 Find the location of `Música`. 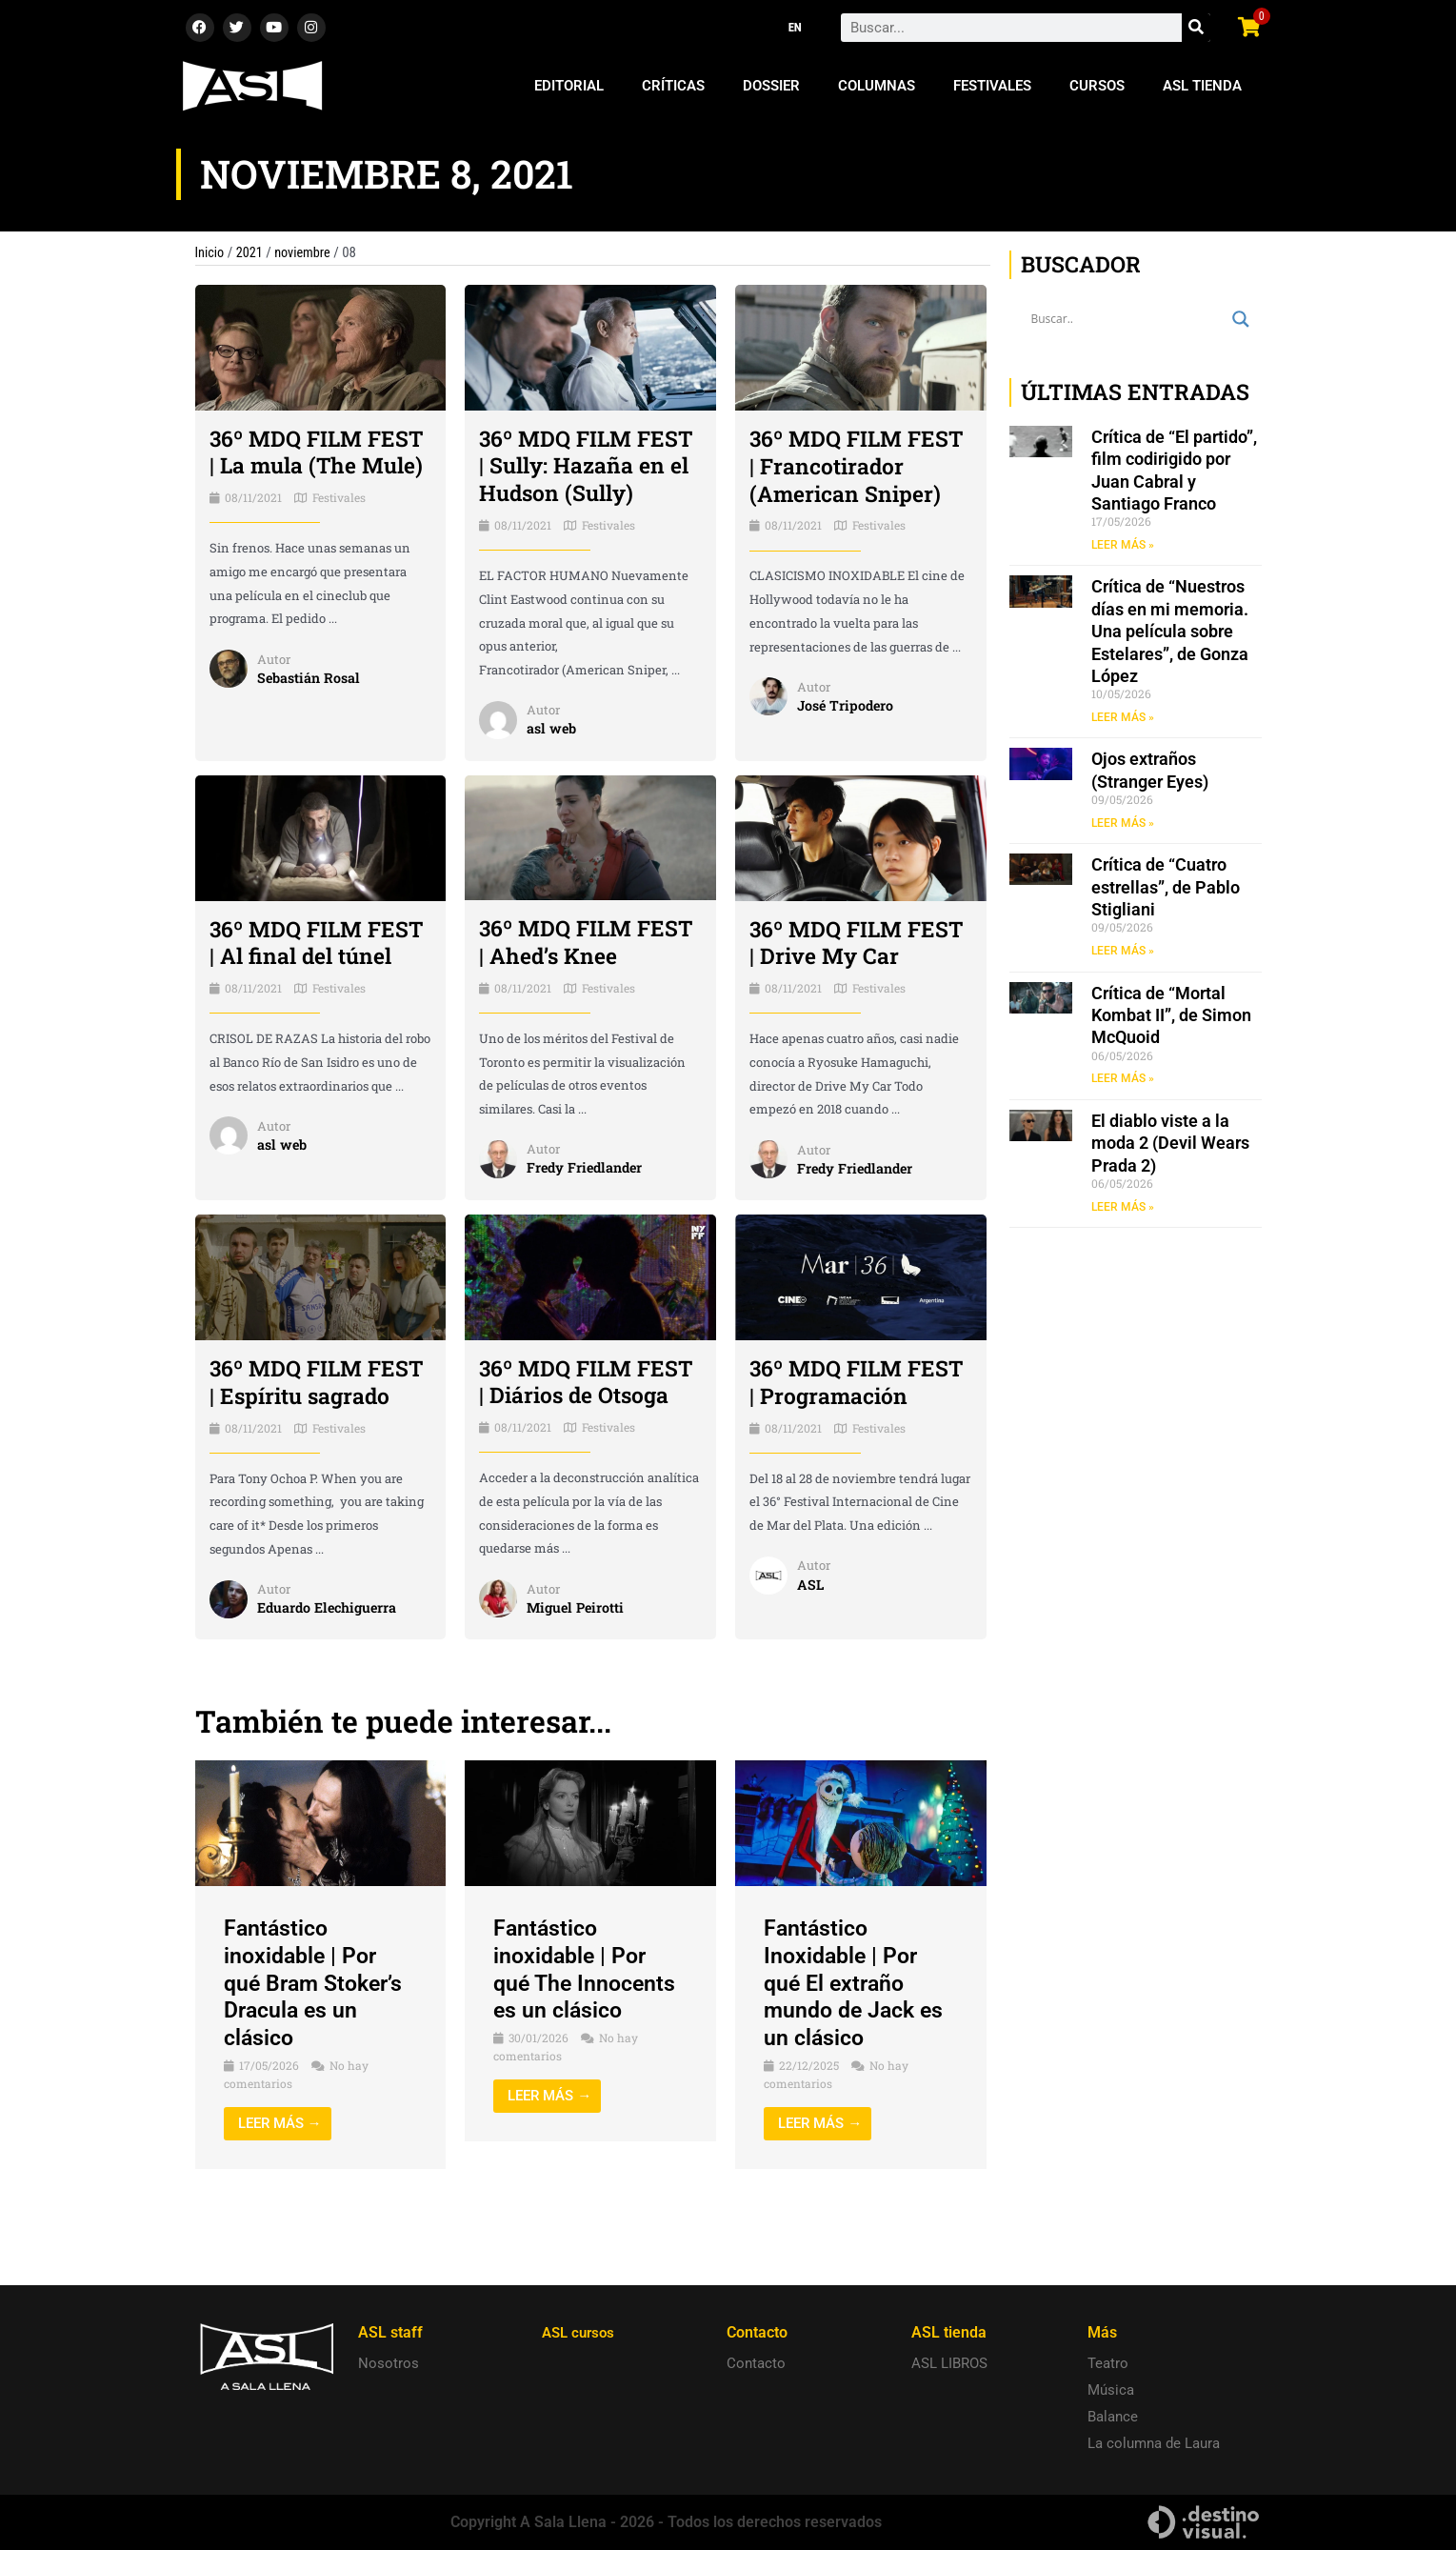

Música is located at coordinates (1110, 2390).